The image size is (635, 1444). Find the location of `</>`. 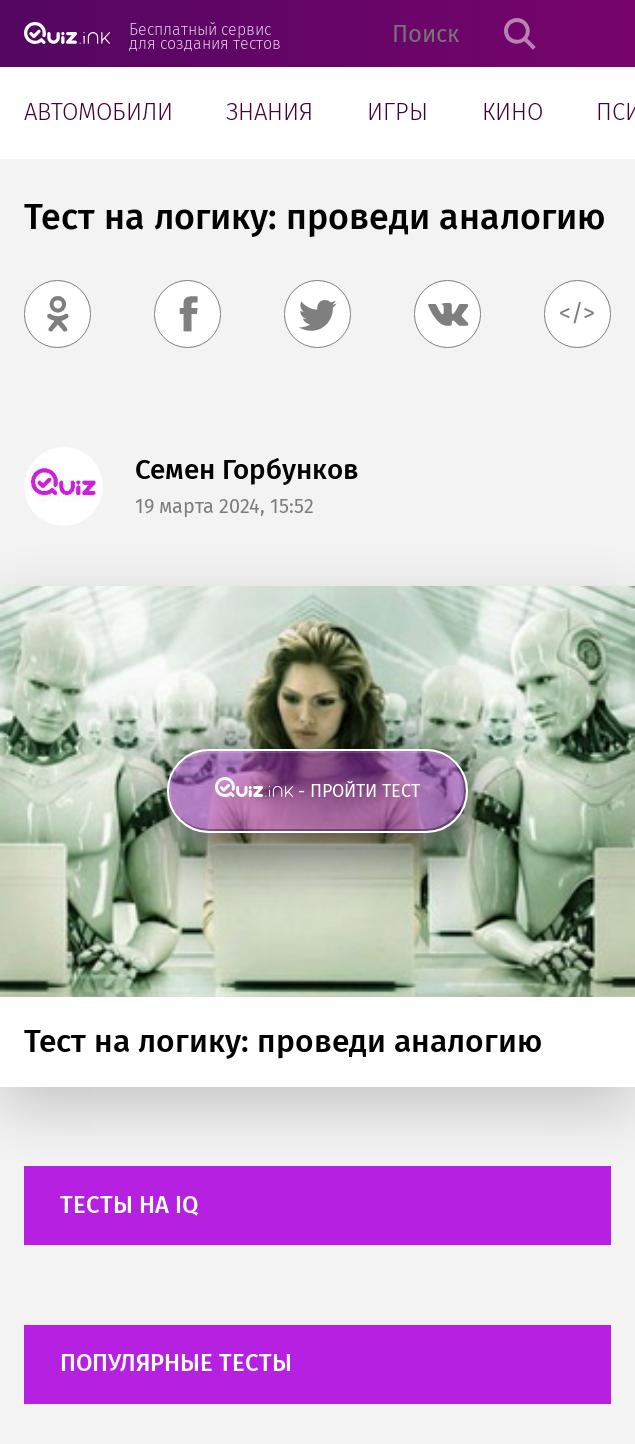

</> is located at coordinates (577, 313).